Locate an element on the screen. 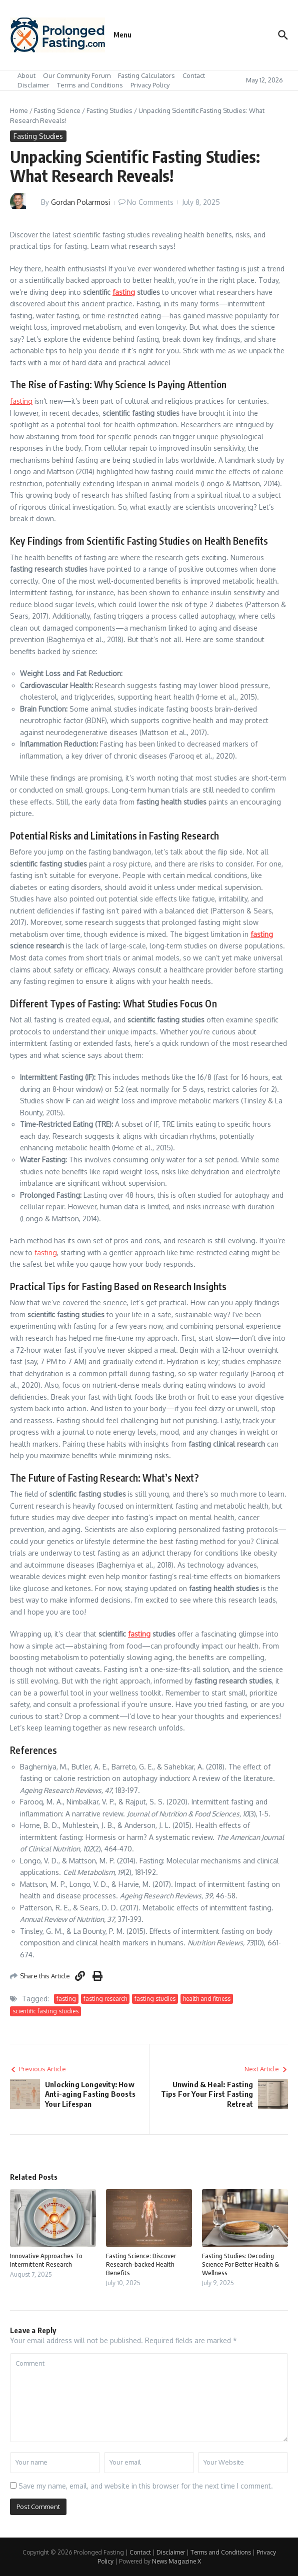 This screenshot has height=2576, width=298. Fasting Studies: Decoding Science For Better Health & Wellness is located at coordinates (240, 2264).